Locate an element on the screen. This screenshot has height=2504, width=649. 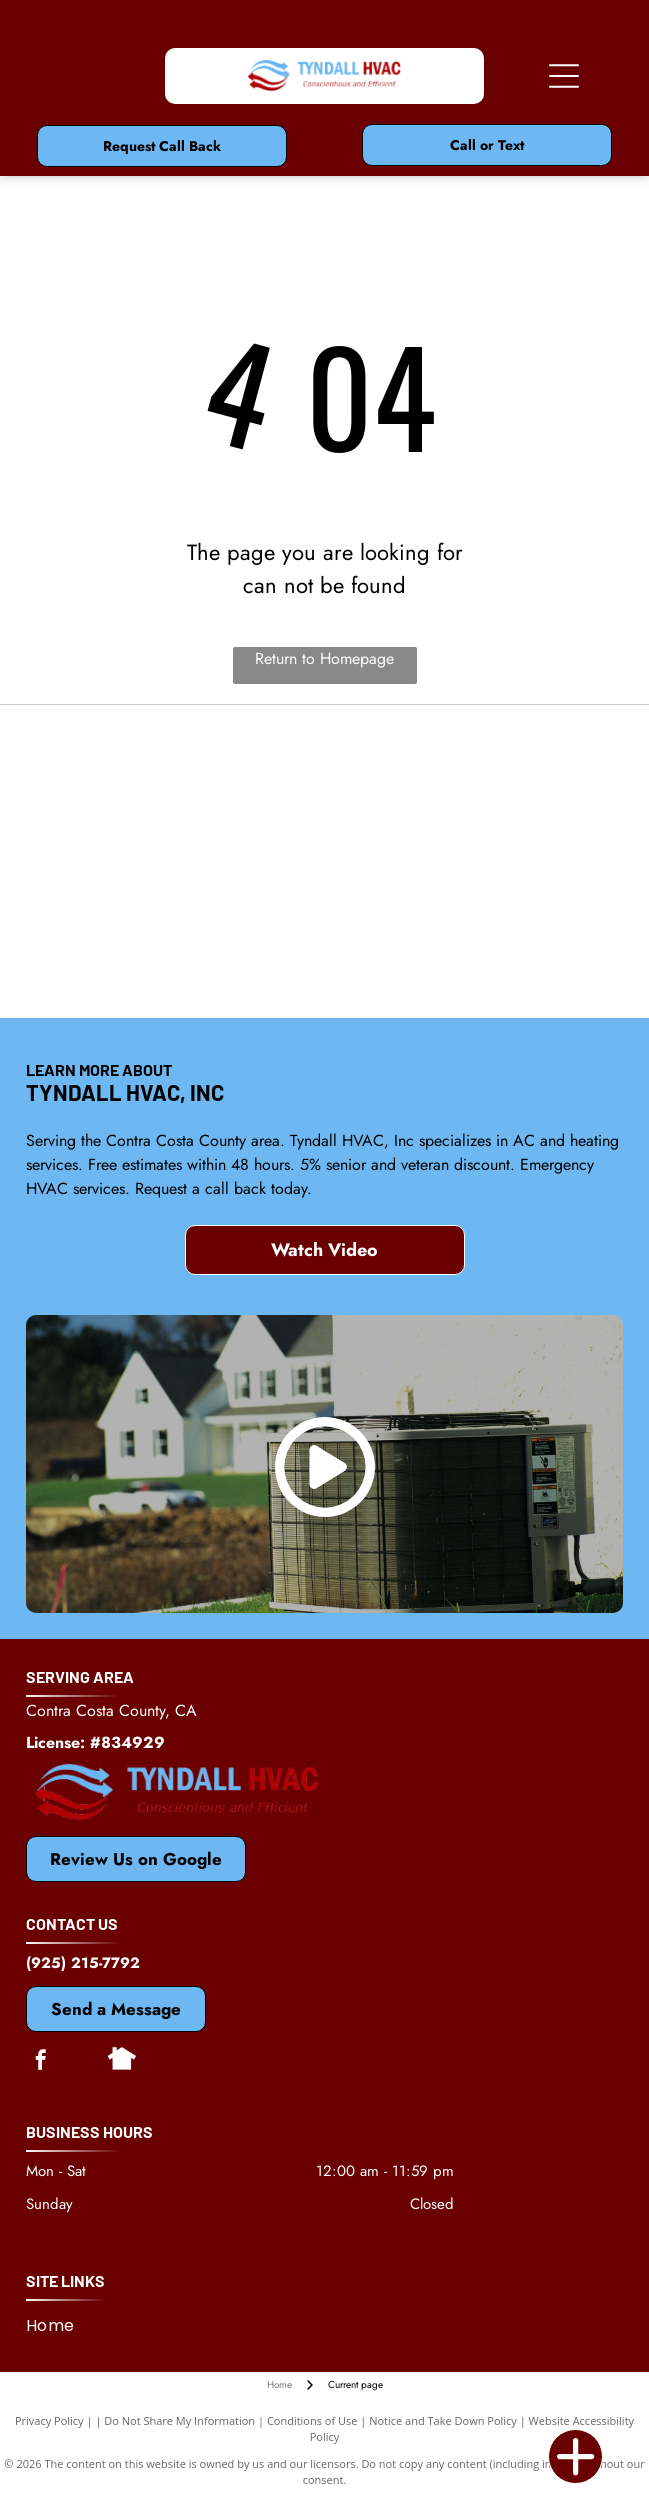
[Bosch] is located at coordinates (474, 861).